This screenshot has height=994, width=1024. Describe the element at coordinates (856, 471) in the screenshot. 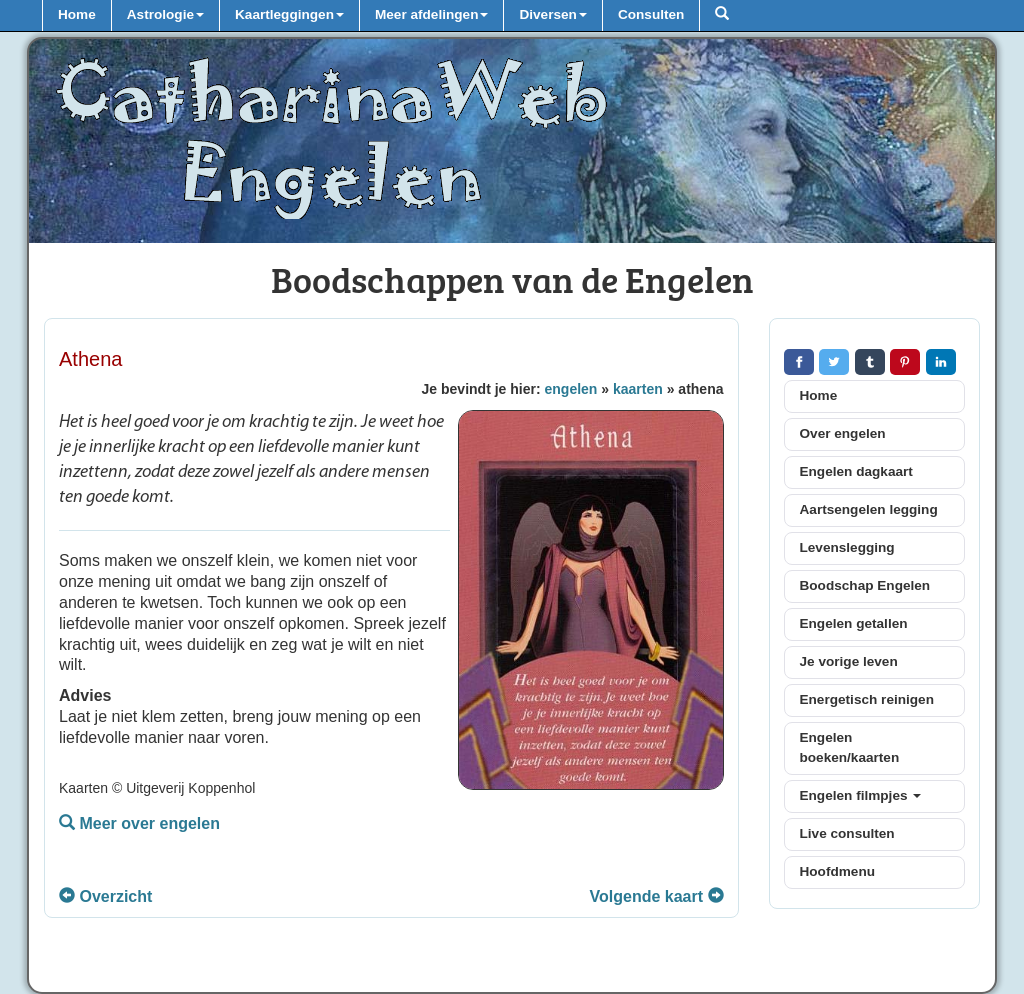

I see `Engelen dagkaart` at that location.